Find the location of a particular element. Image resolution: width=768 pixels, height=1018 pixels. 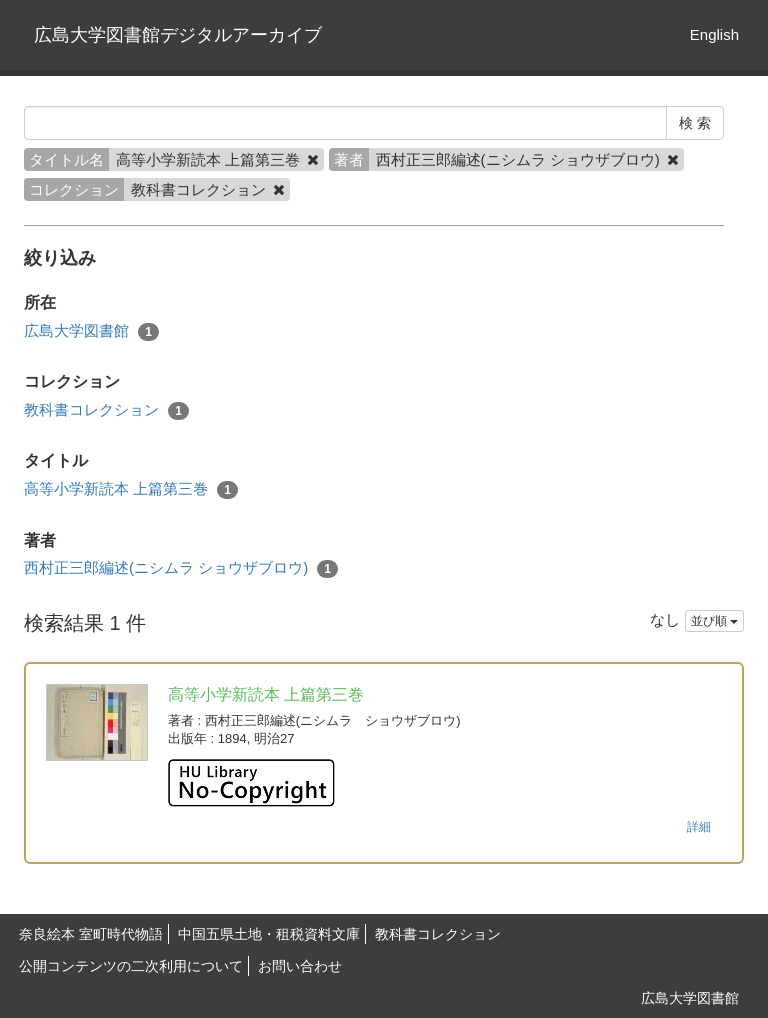

奈良絵本 室町時代物語 is located at coordinates (91, 934).